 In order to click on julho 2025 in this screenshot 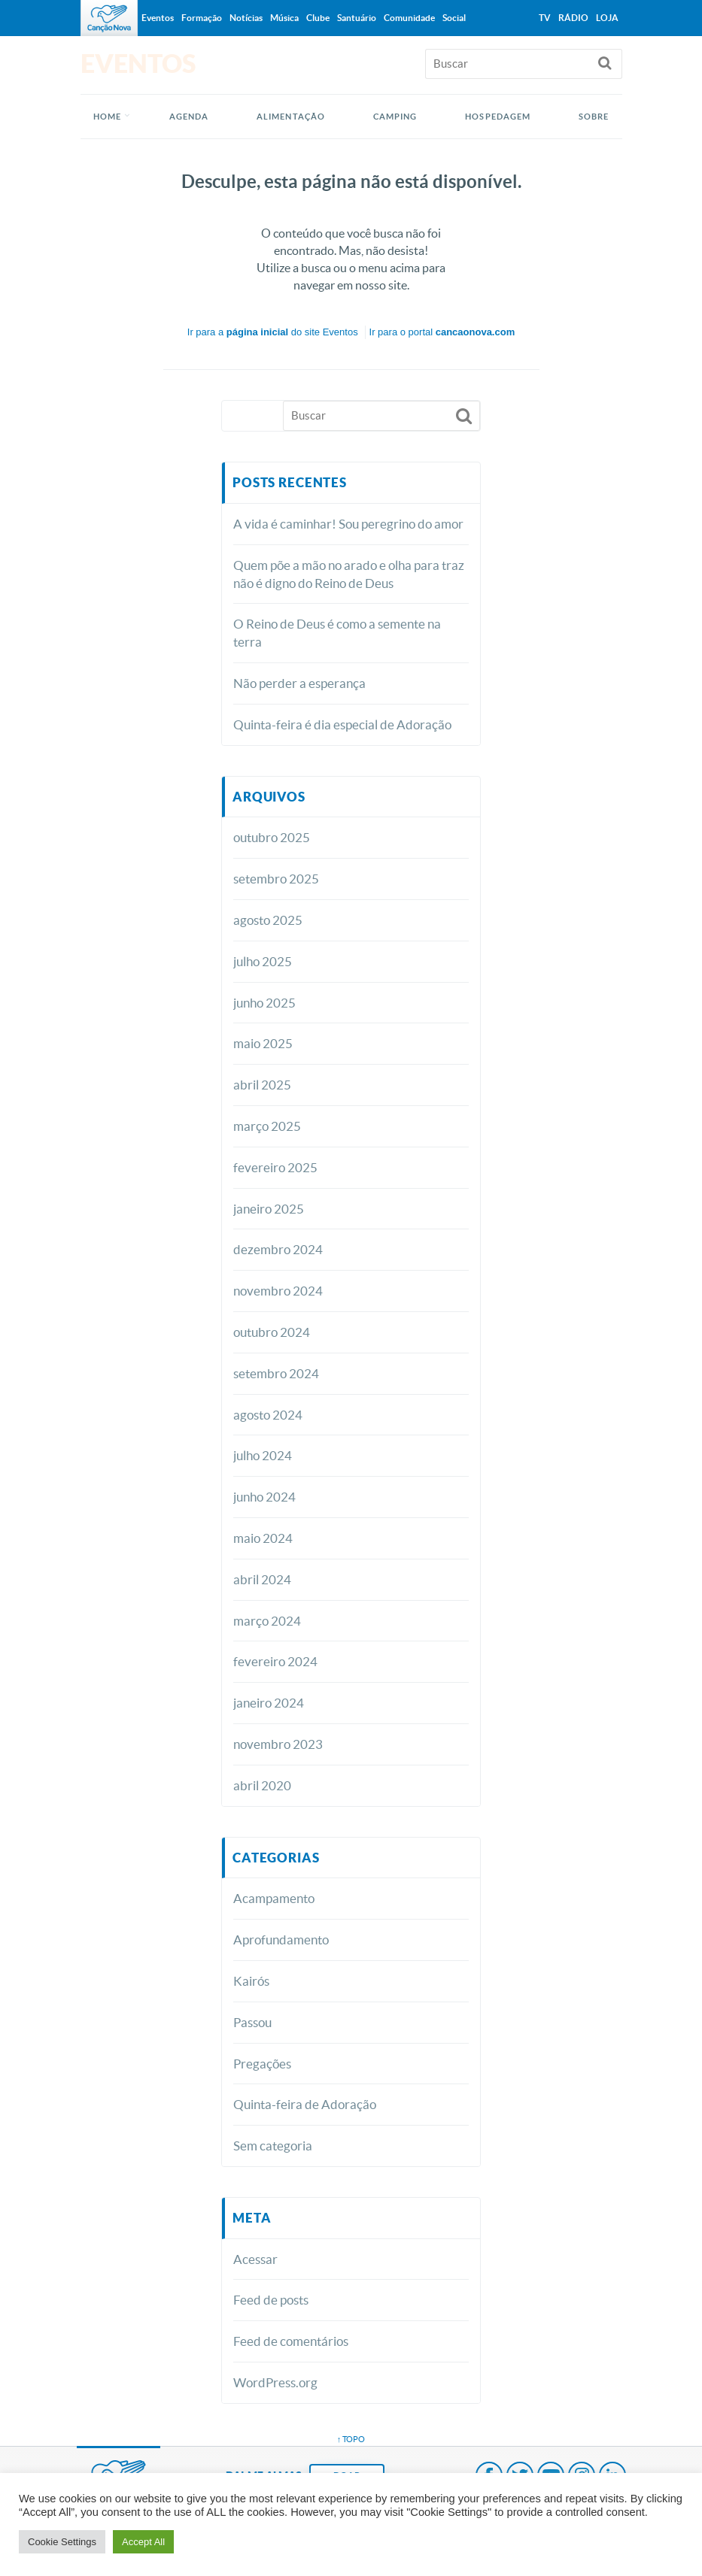, I will do `click(262, 961)`.